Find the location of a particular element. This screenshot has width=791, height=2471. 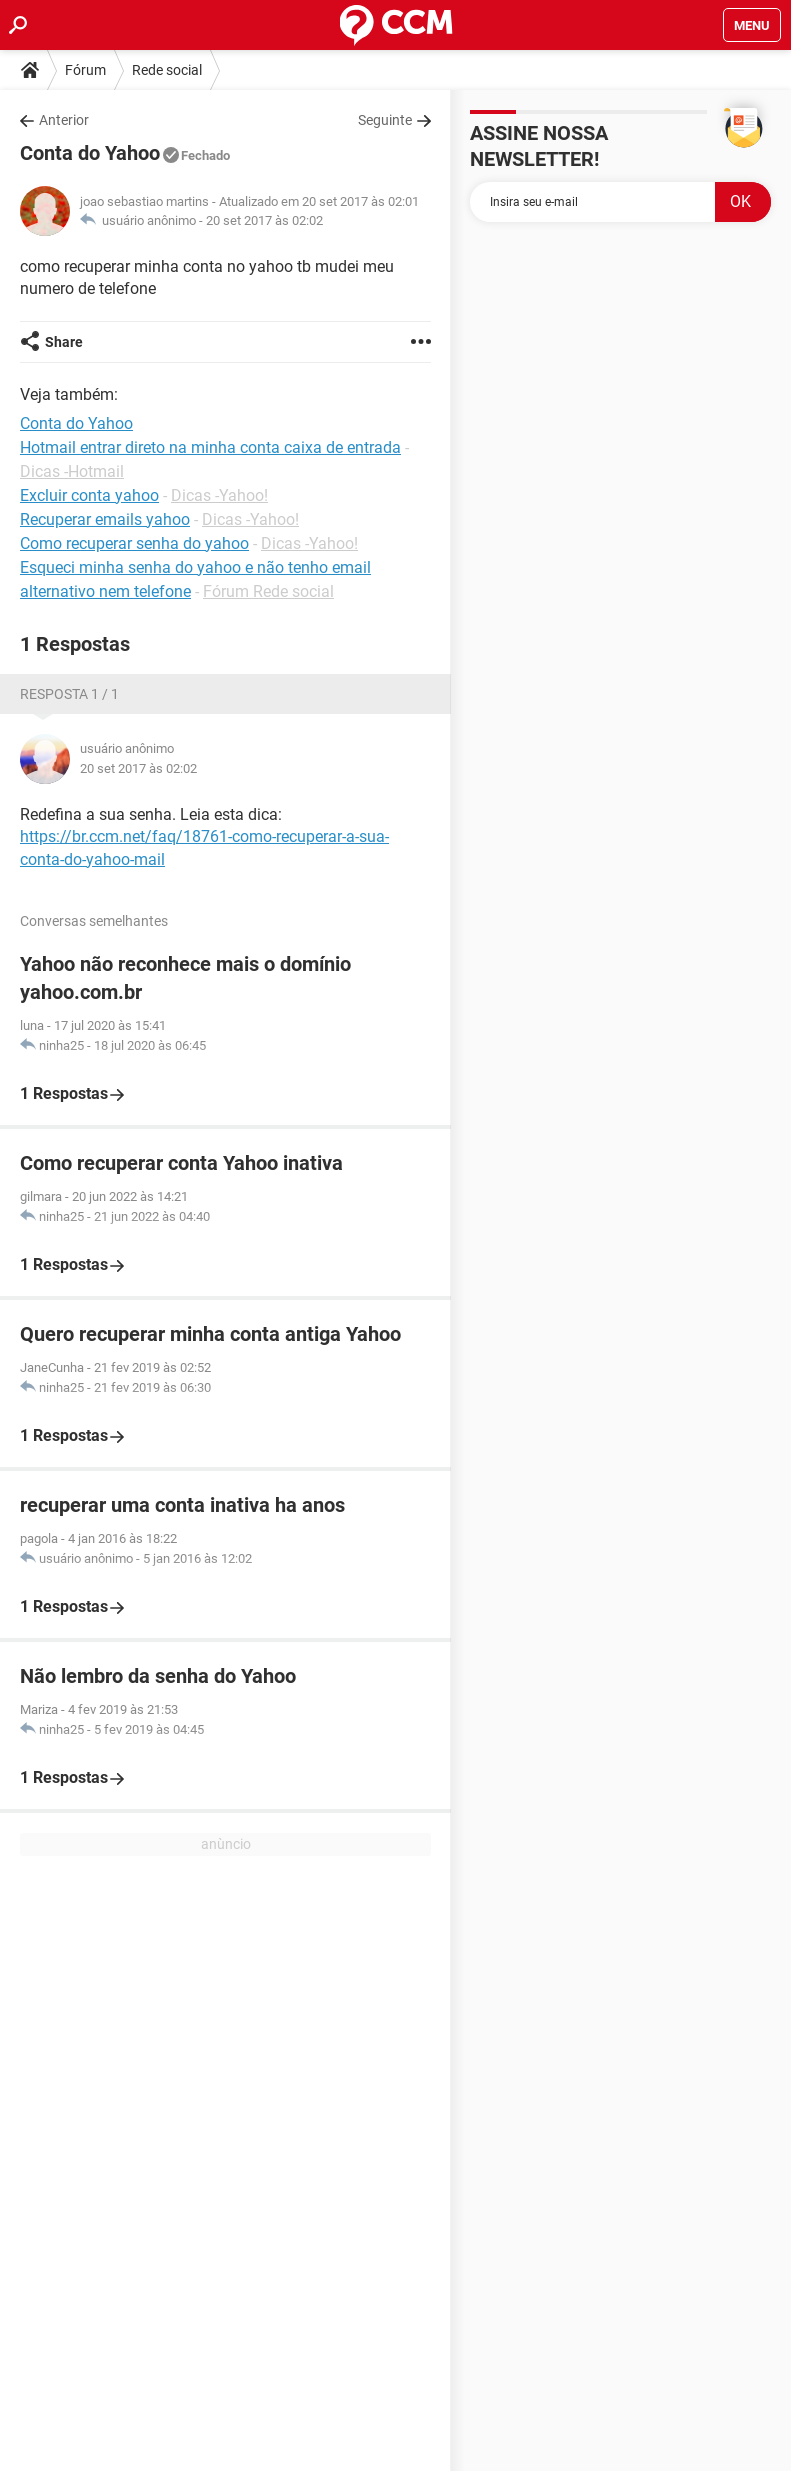

Excluir conta yahoo is located at coordinates (89, 495).